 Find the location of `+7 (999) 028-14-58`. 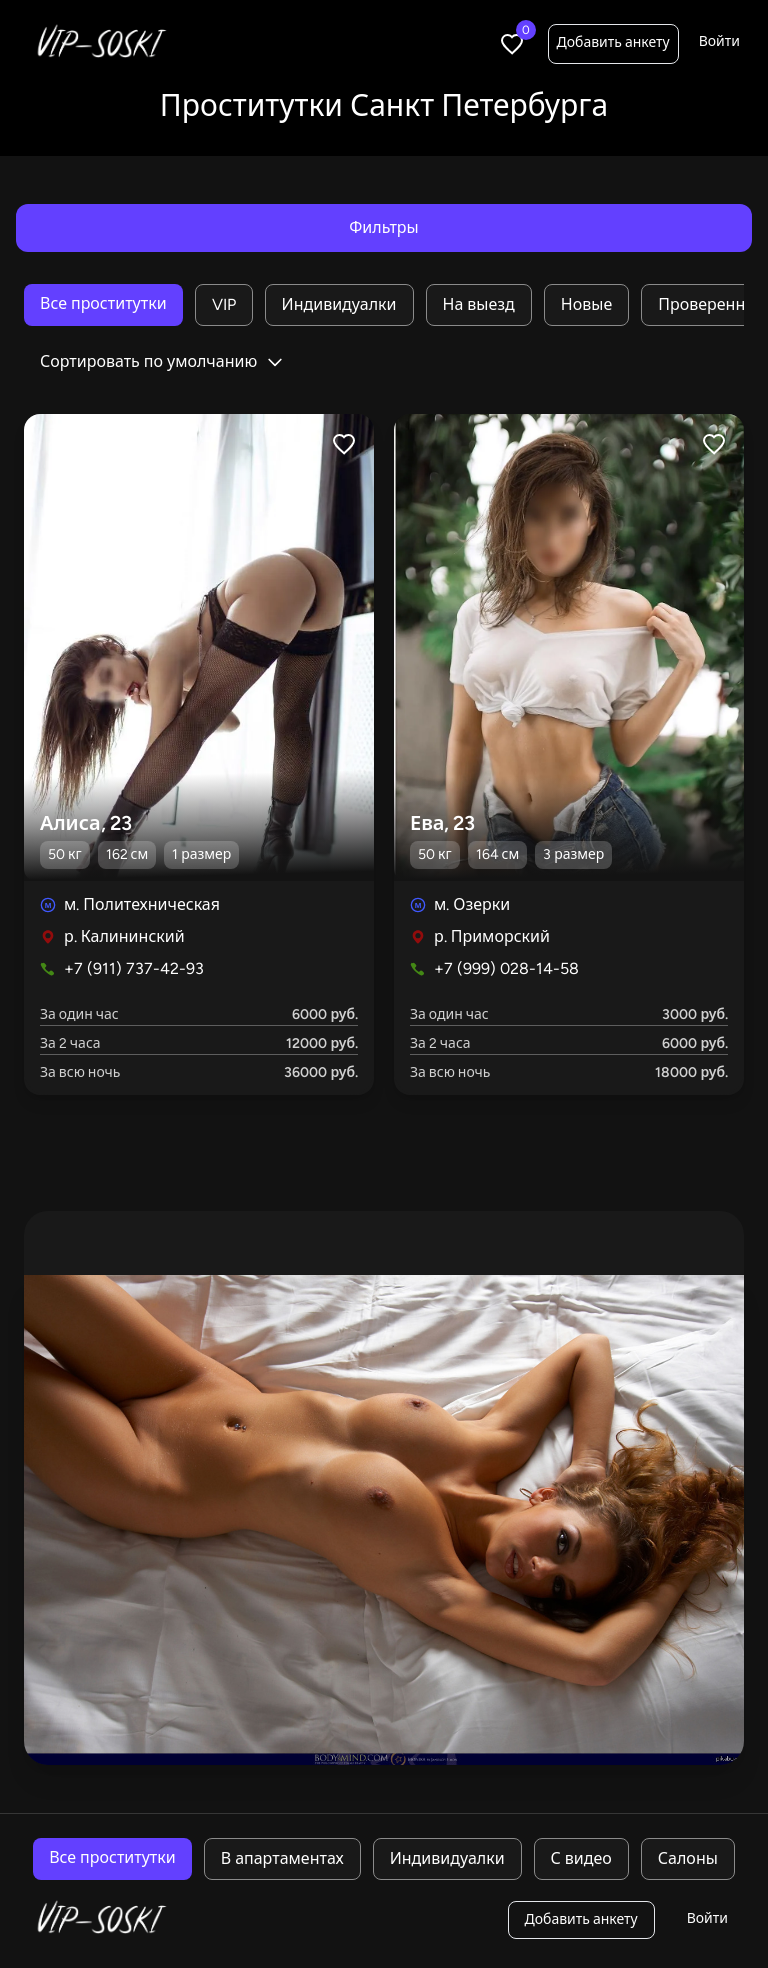

+7 (999) 028-14-58 is located at coordinates (506, 968).